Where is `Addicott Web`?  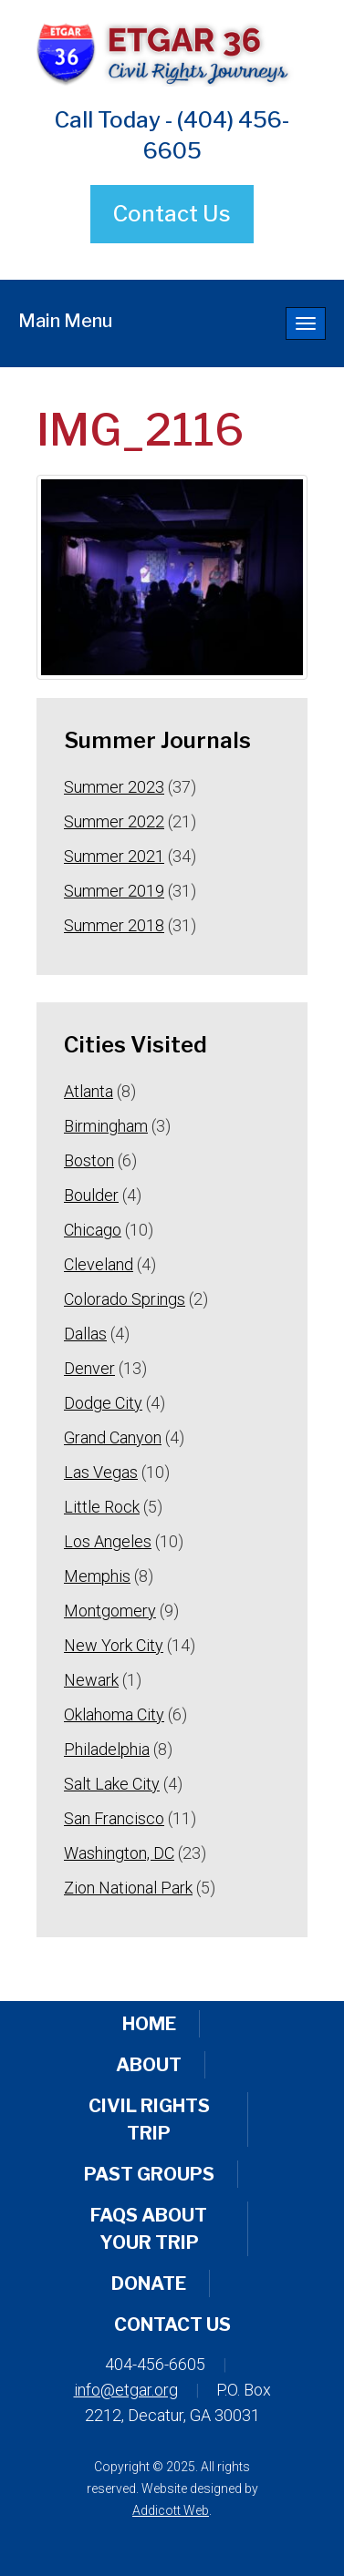
Addicott Web is located at coordinates (170, 2510).